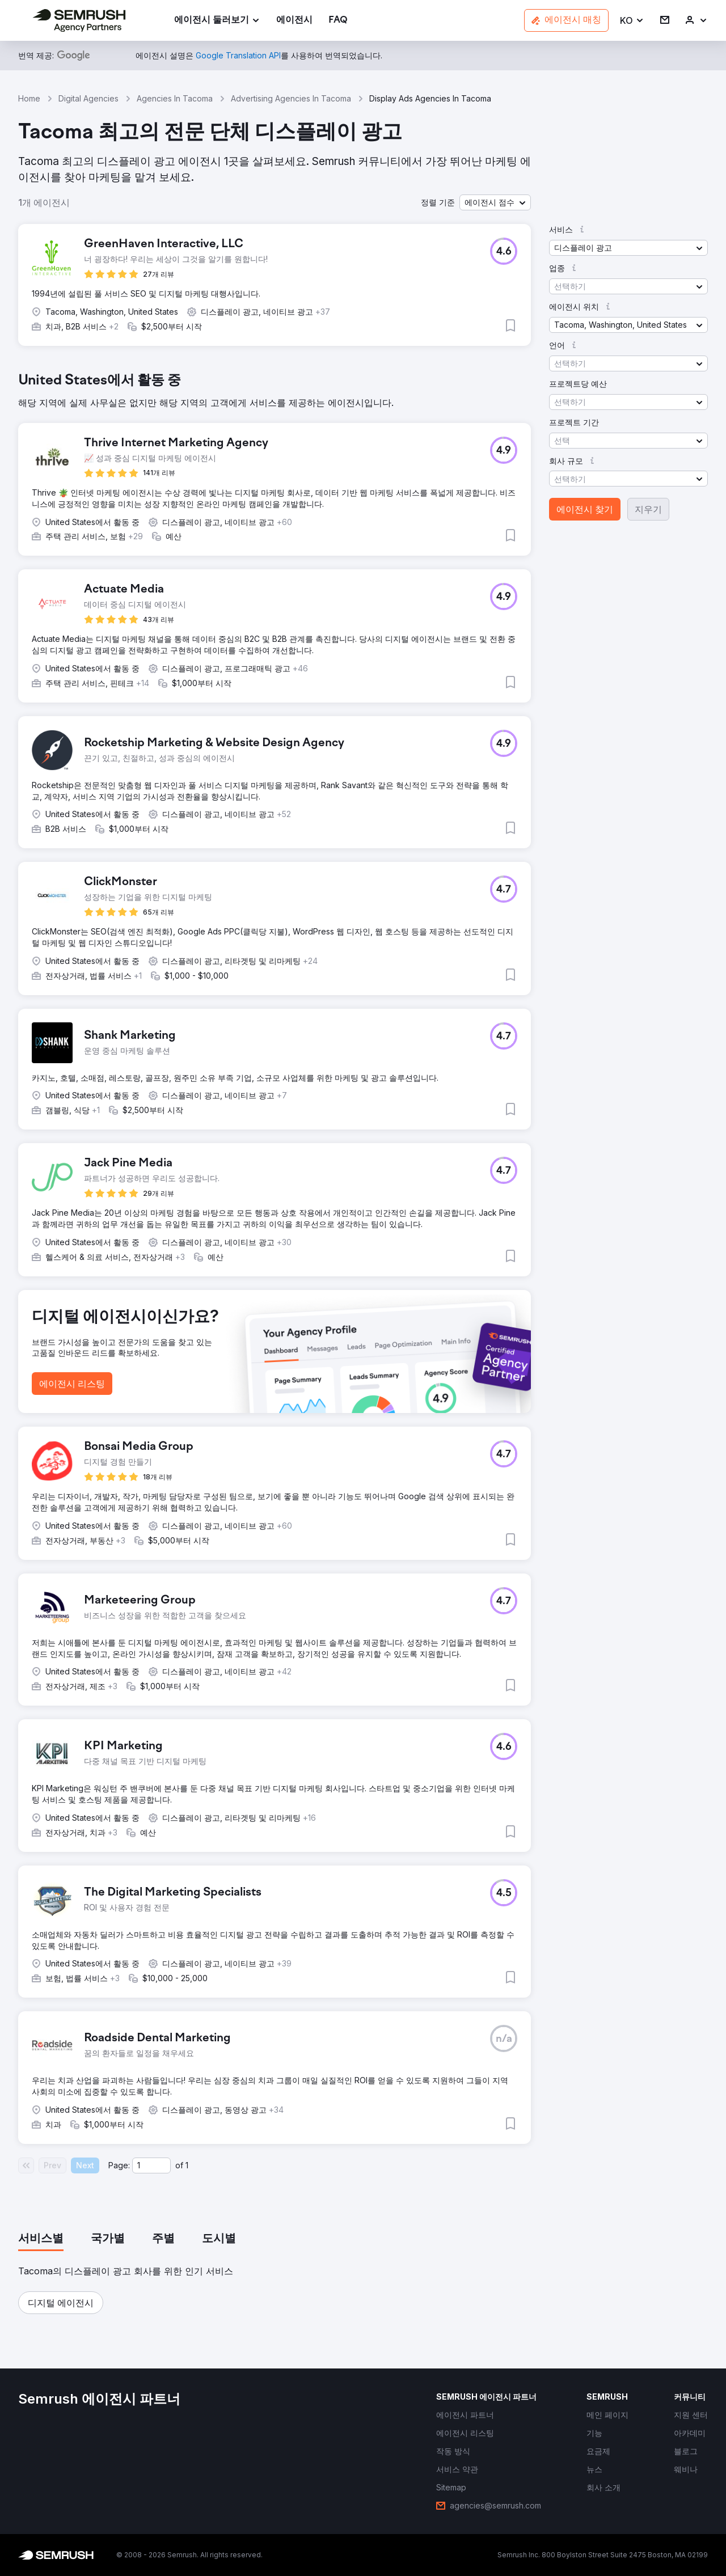  What do you see at coordinates (186, 2165) in the screenshot?
I see `1 [Last page #1]` at bounding box center [186, 2165].